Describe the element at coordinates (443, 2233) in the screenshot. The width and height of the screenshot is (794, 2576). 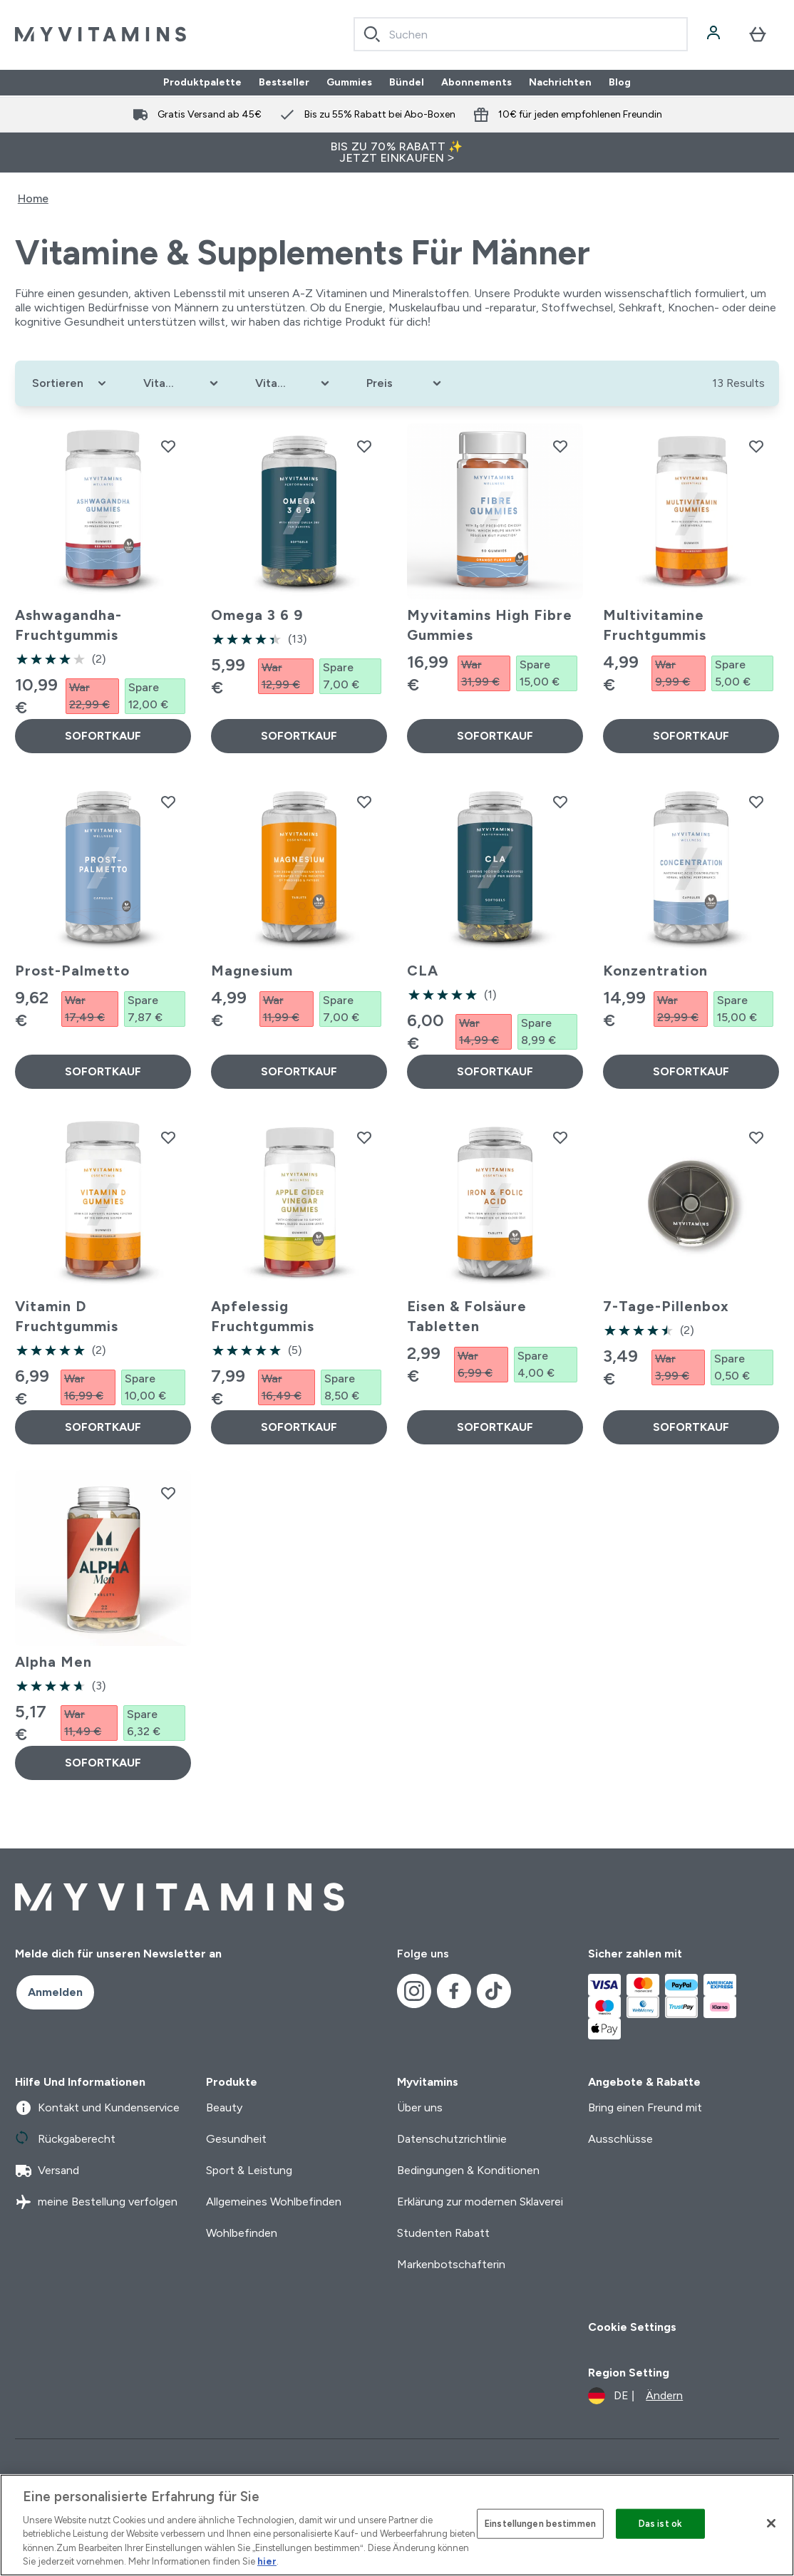
I see `Studenten Rabatt` at that location.